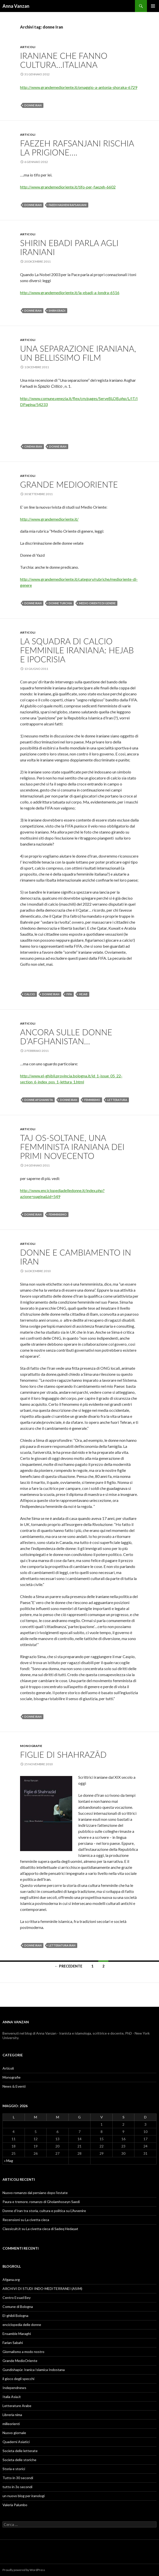 The height and width of the screenshot is (2576, 159). I want to click on Quaderni Asiatici, so click(16, 2442).